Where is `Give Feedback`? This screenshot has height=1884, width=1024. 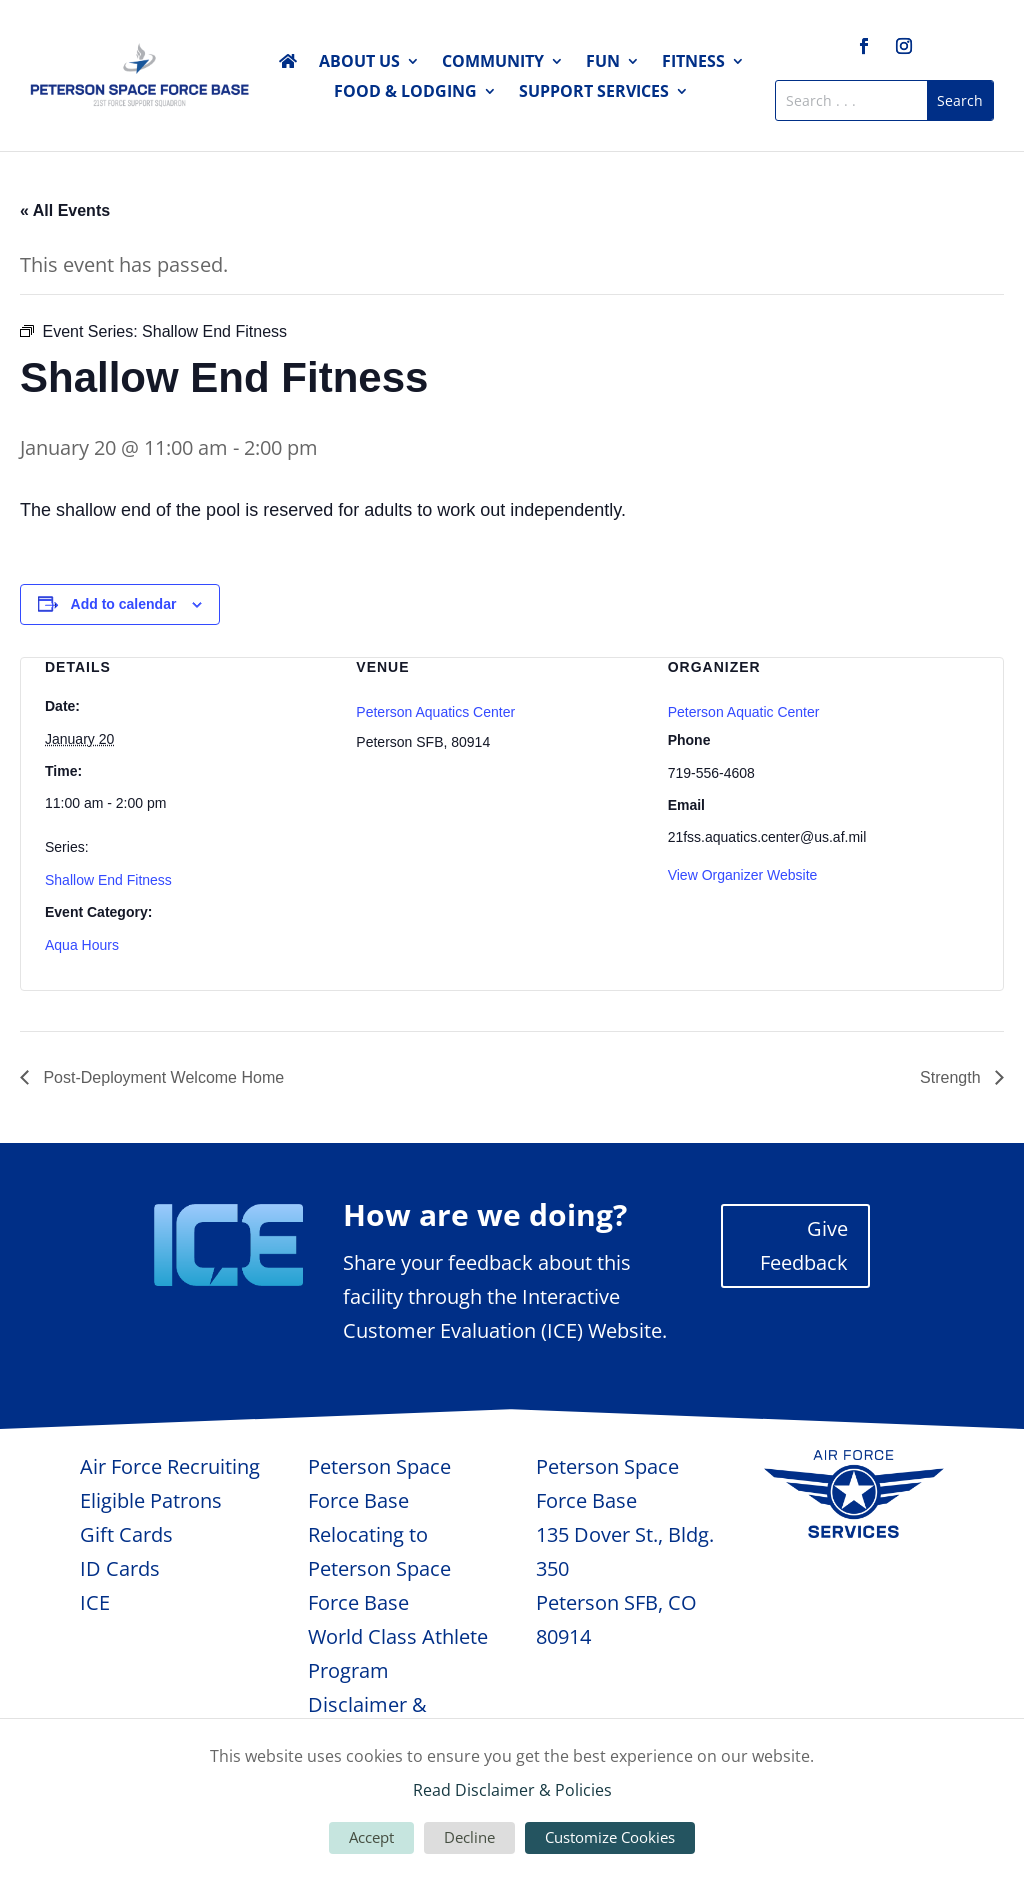
Give Feedback is located at coordinates (804, 1245).